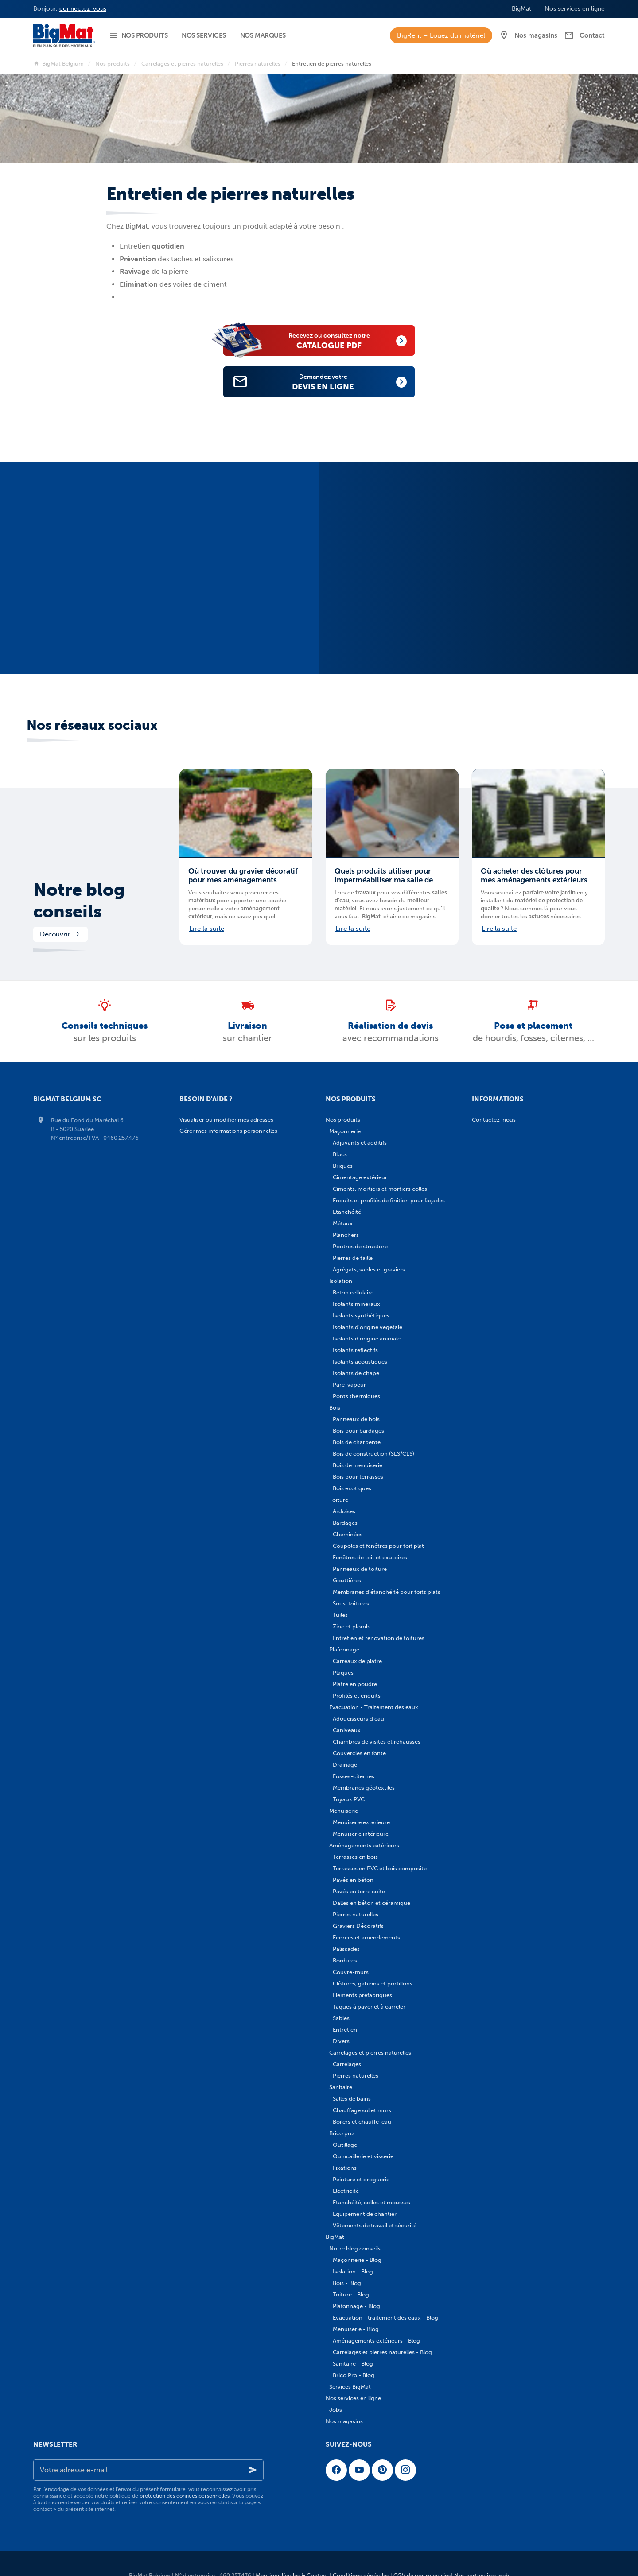 Image resolution: width=638 pixels, height=2576 pixels. Describe the element at coordinates (365, 2214) in the screenshot. I see `Equipement de chantier` at that location.